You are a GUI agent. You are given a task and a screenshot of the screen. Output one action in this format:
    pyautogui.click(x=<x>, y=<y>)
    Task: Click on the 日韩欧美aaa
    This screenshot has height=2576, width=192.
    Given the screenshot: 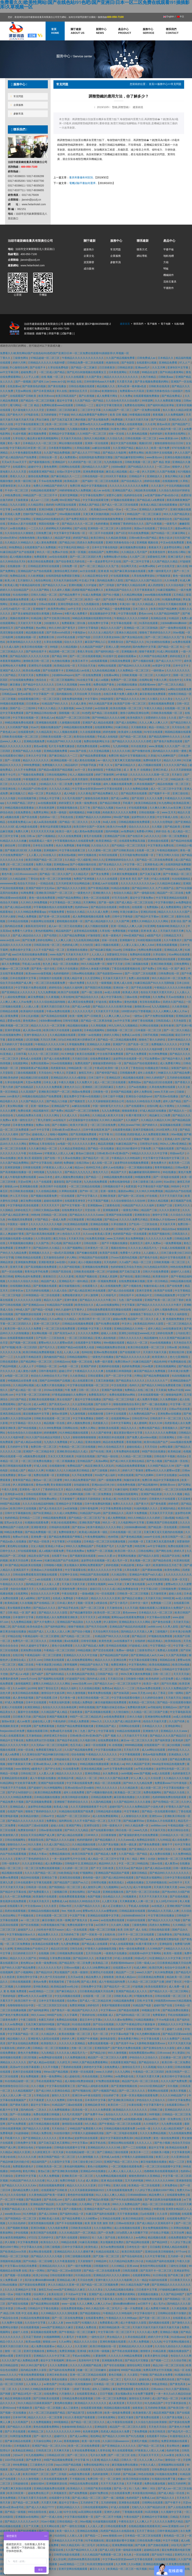 What is the action you would take?
    pyautogui.click(x=166, y=376)
    